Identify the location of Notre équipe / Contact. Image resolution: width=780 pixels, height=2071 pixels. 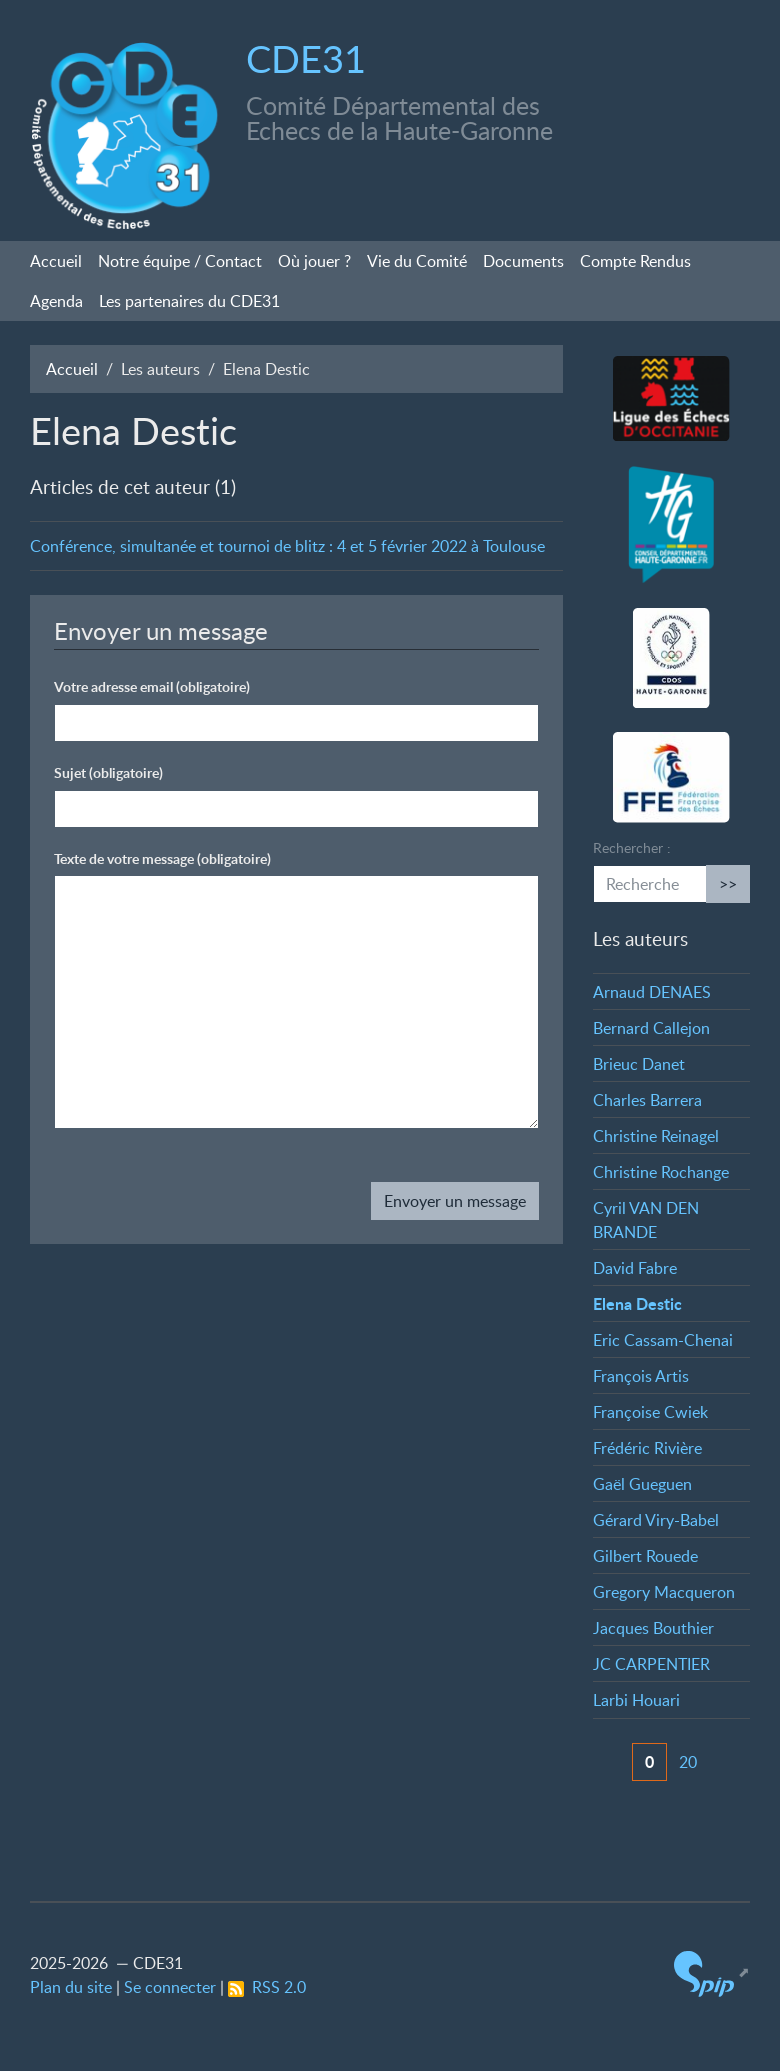
(180, 261).